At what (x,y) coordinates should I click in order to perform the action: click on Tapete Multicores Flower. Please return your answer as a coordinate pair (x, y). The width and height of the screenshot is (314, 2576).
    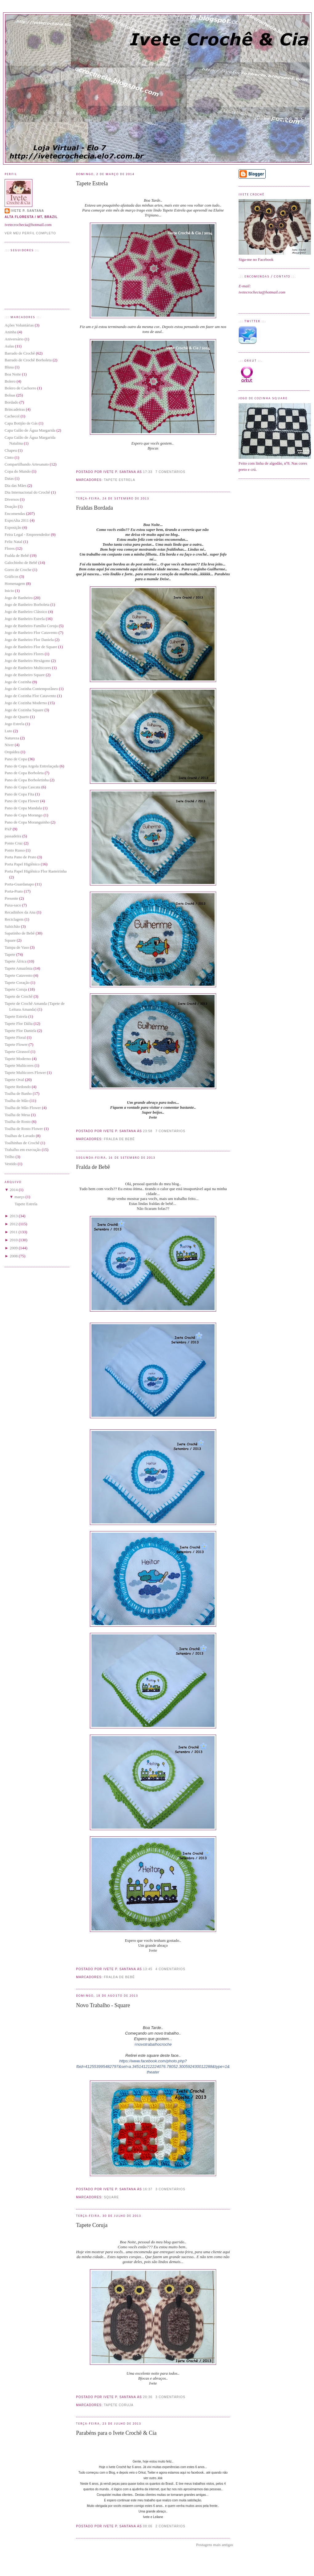
    Looking at the image, I should click on (25, 1072).